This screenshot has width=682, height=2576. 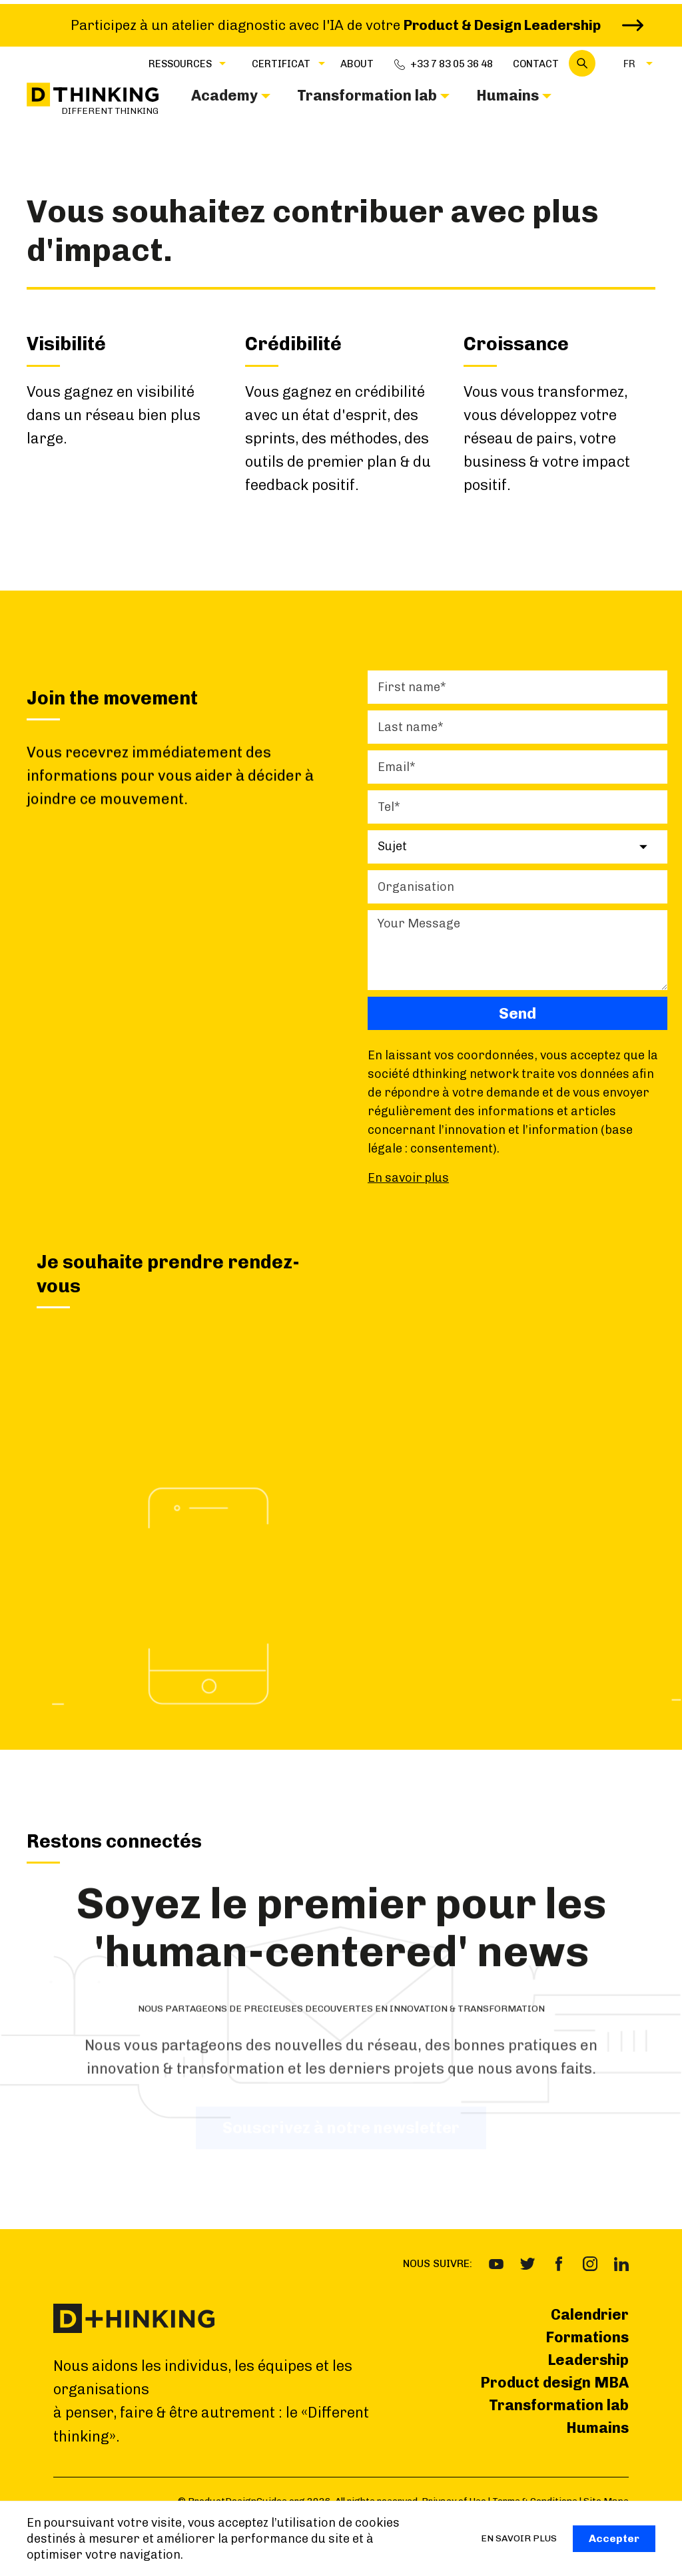 What do you see at coordinates (590, 2315) in the screenshot?
I see `Calendrier` at bounding box center [590, 2315].